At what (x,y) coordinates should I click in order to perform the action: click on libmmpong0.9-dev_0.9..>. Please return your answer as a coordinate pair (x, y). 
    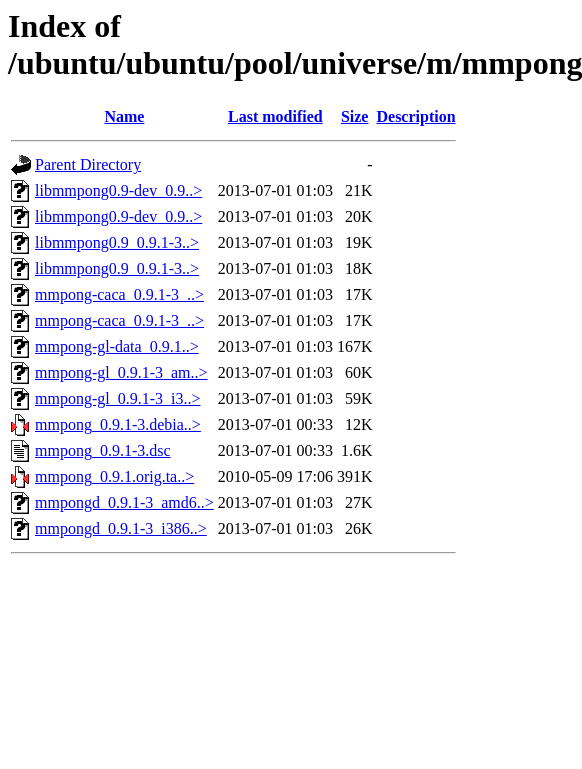
    Looking at the image, I should click on (118, 190).